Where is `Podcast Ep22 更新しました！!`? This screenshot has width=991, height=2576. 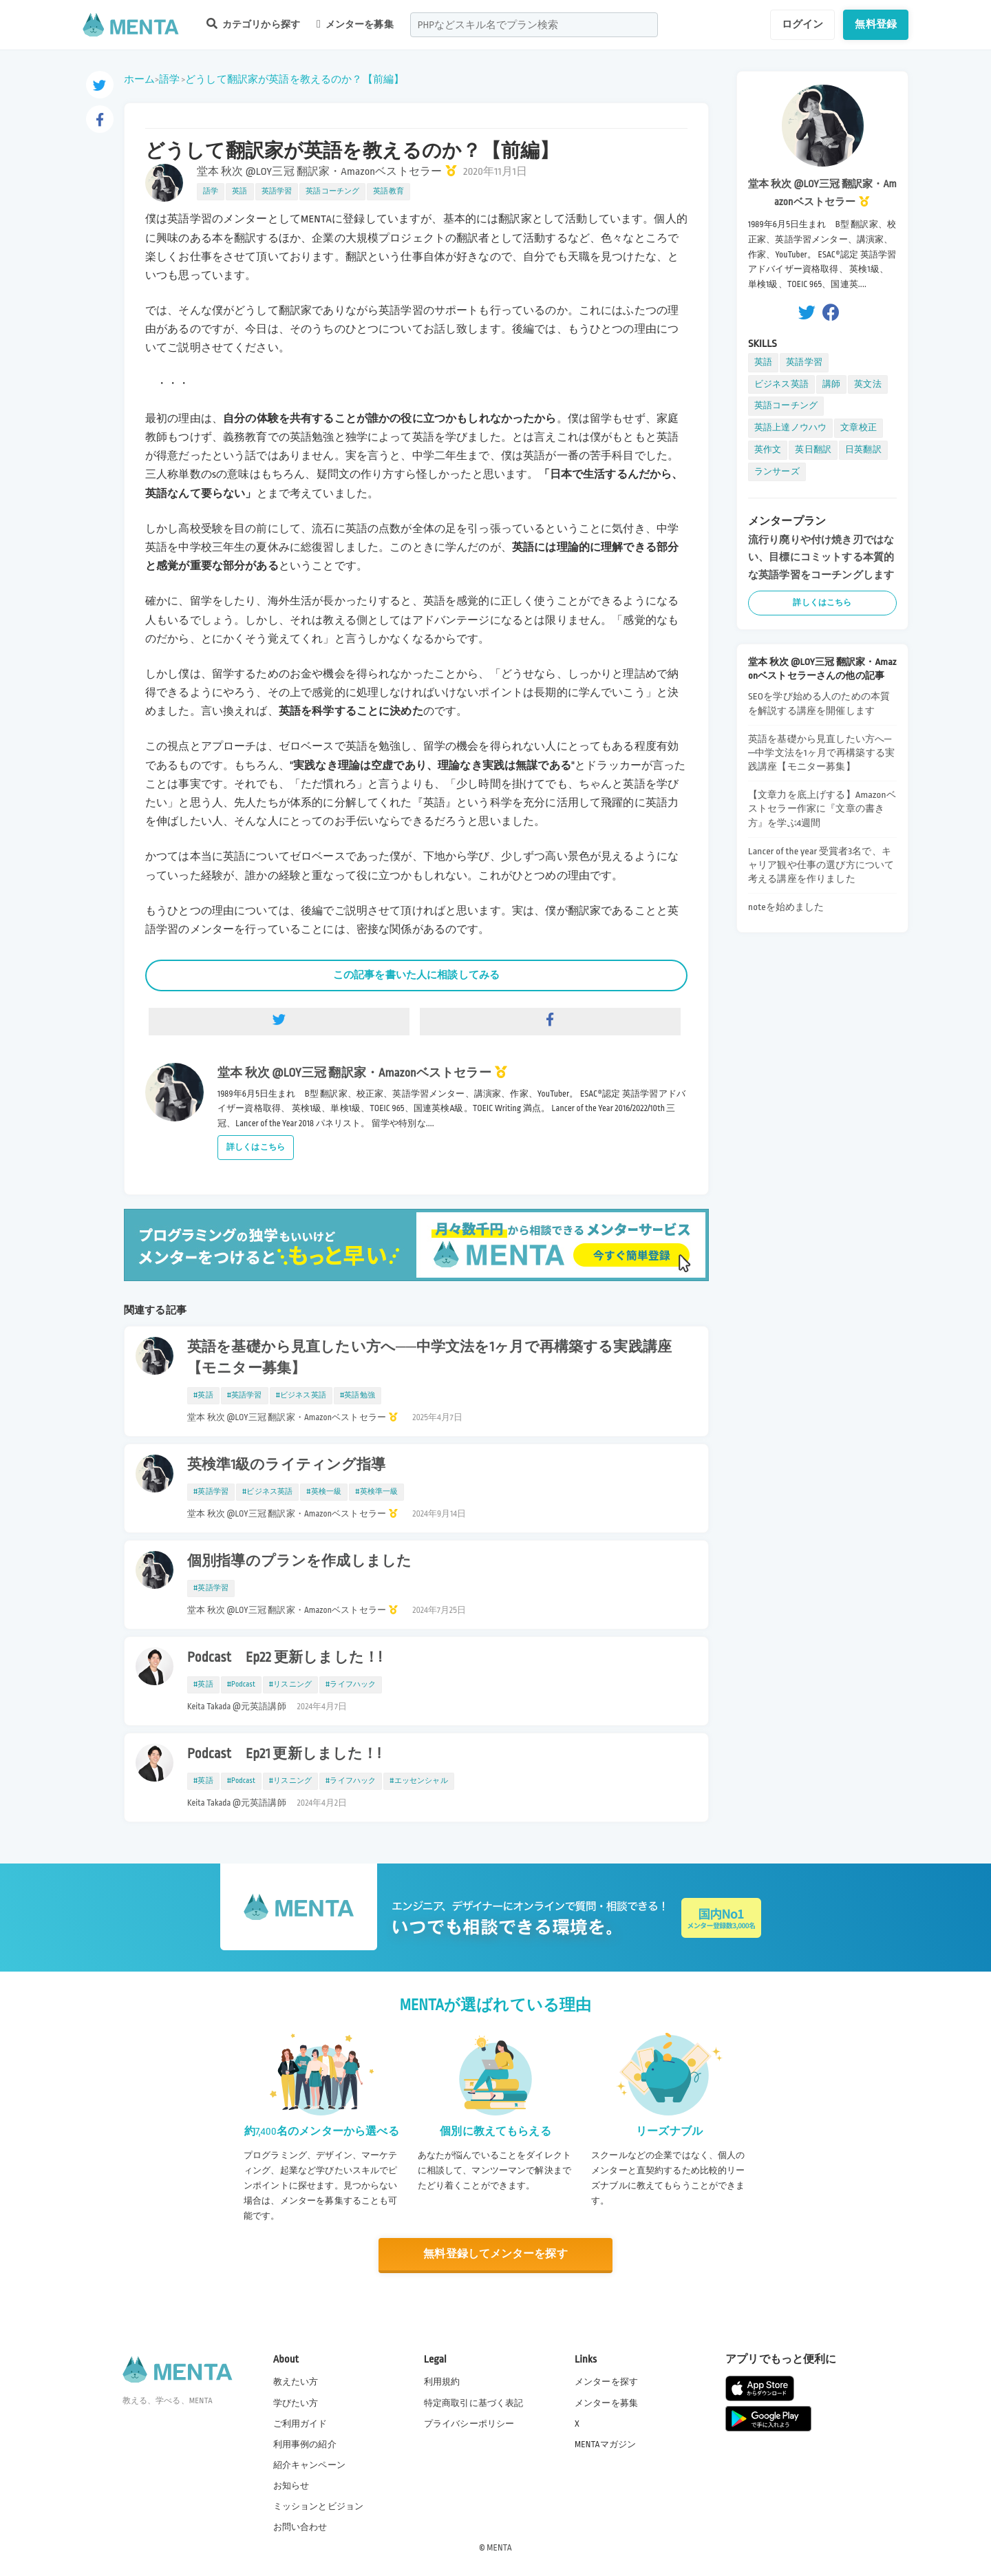
Podcast Ep22 更新しました！! is located at coordinates (284, 1657).